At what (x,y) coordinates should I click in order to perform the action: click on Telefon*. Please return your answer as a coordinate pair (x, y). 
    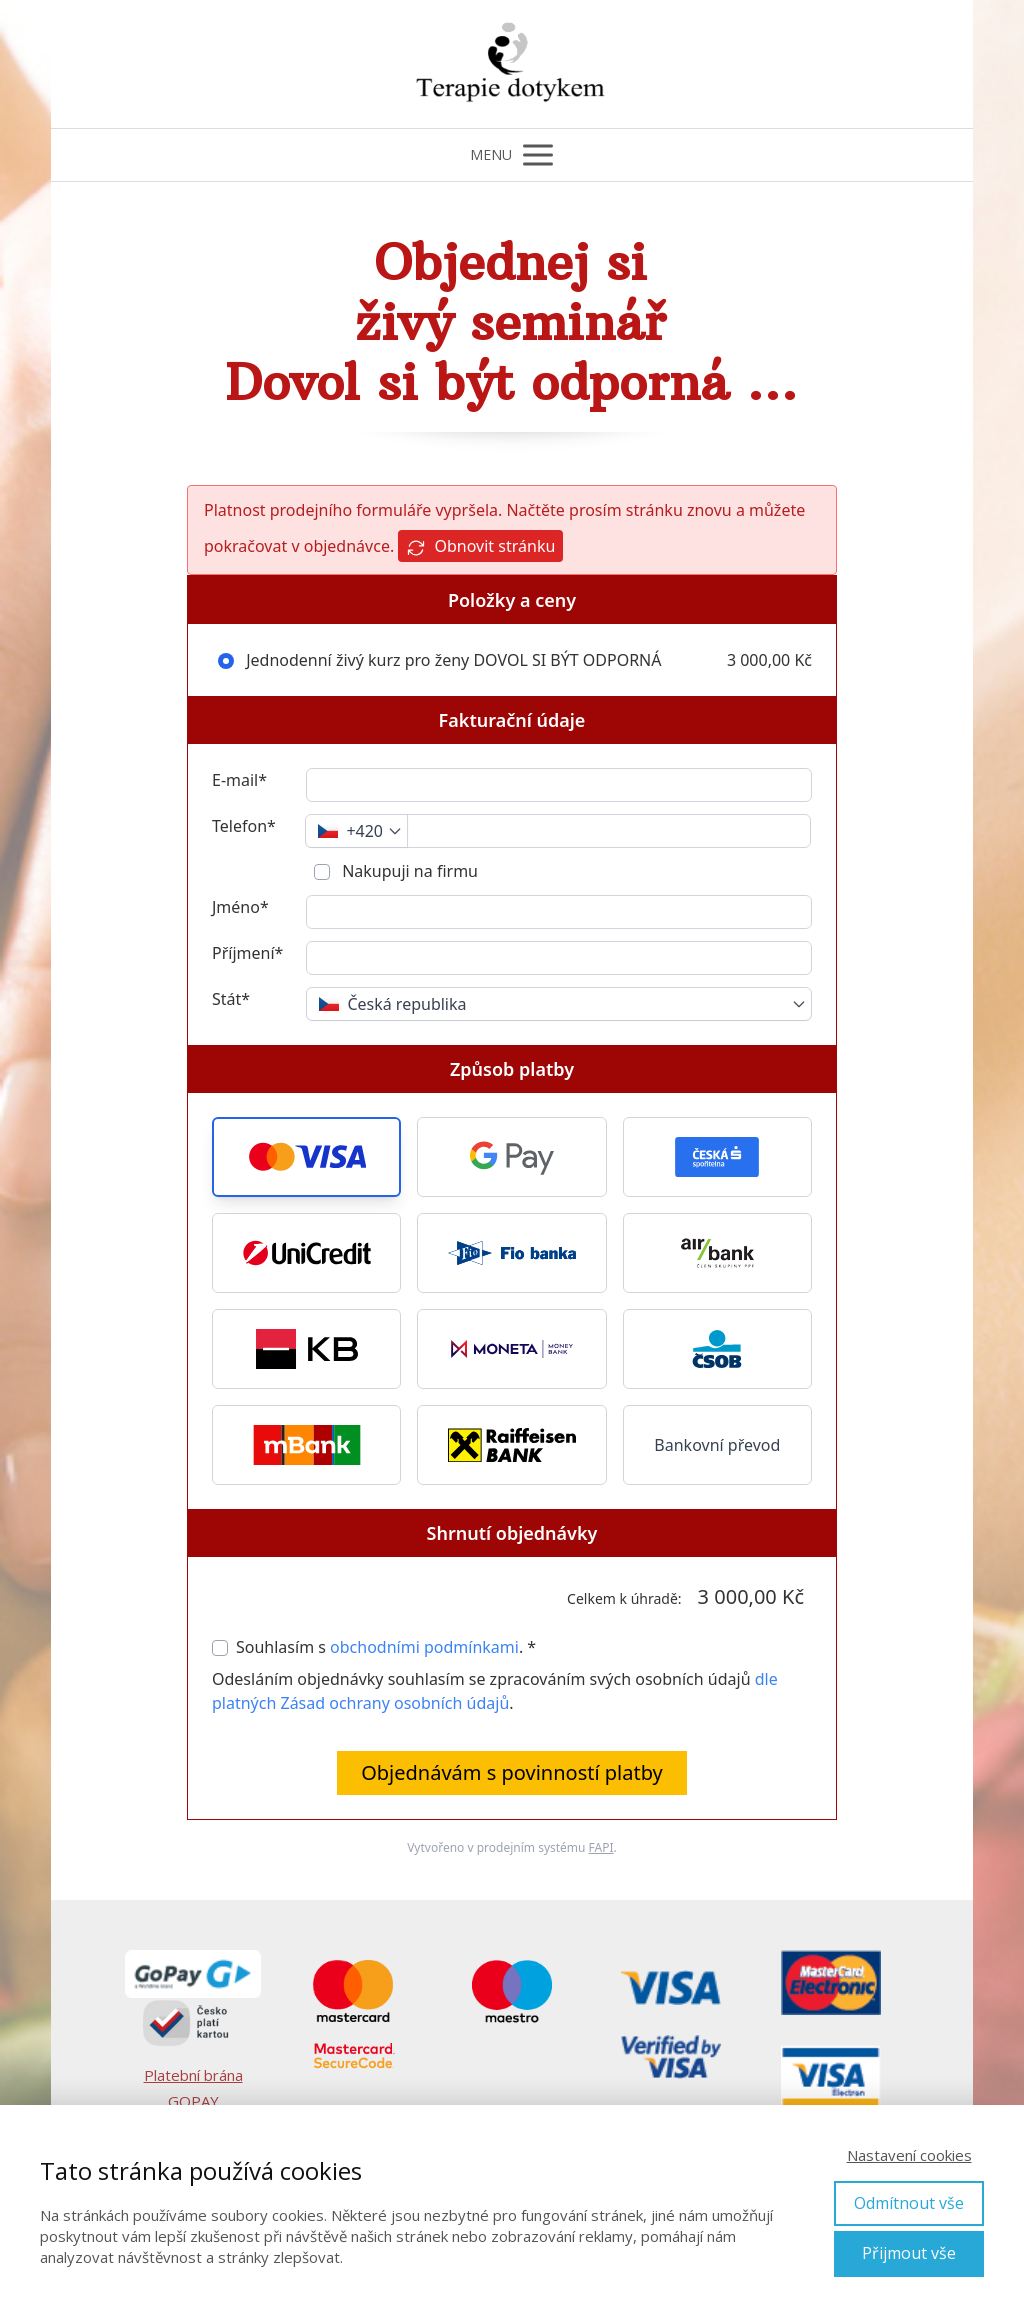
    Looking at the image, I should click on (244, 826).